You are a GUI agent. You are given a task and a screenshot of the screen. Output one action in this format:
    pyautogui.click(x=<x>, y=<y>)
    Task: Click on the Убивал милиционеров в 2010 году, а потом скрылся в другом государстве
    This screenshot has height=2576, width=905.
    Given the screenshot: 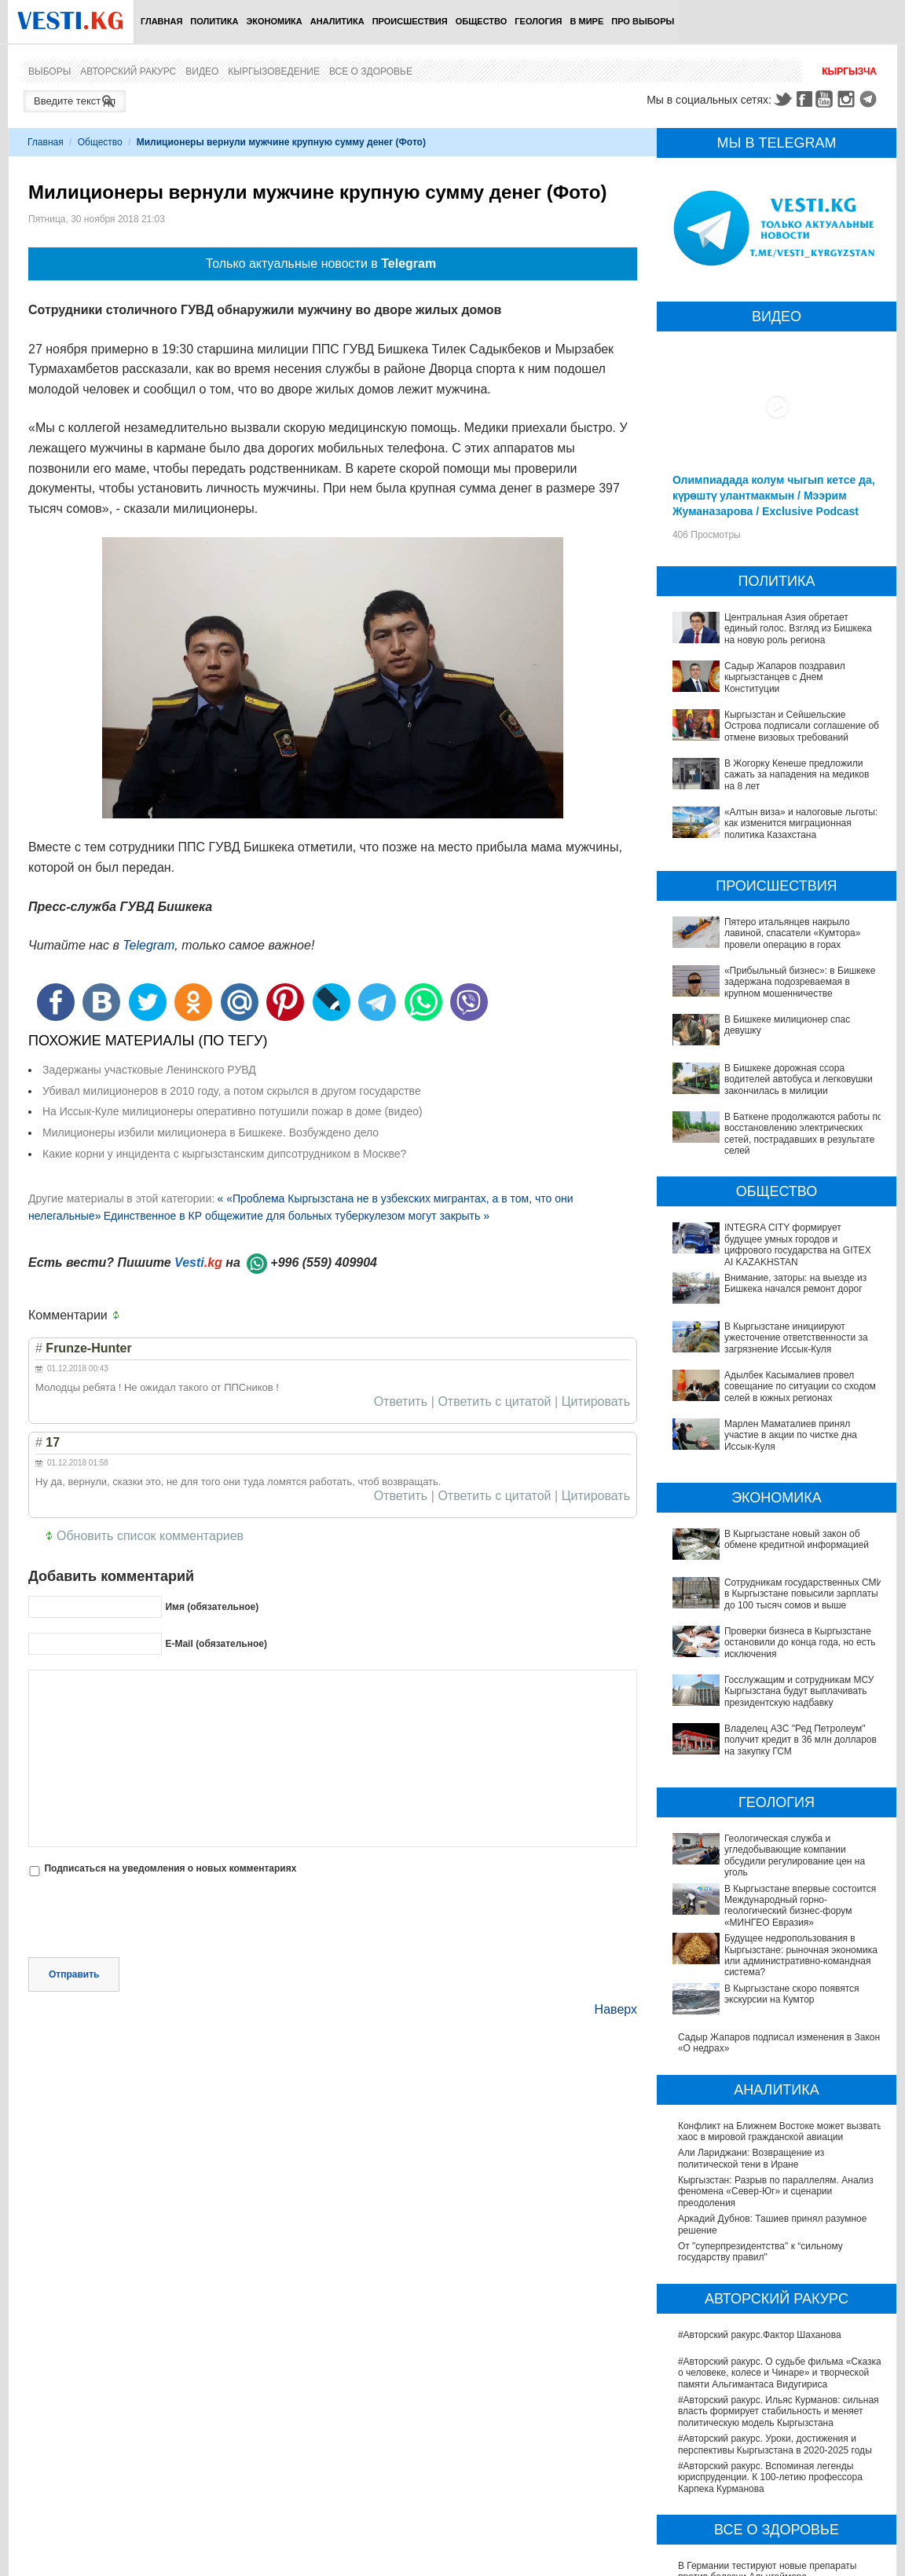 What is the action you would take?
    pyautogui.click(x=231, y=1091)
    